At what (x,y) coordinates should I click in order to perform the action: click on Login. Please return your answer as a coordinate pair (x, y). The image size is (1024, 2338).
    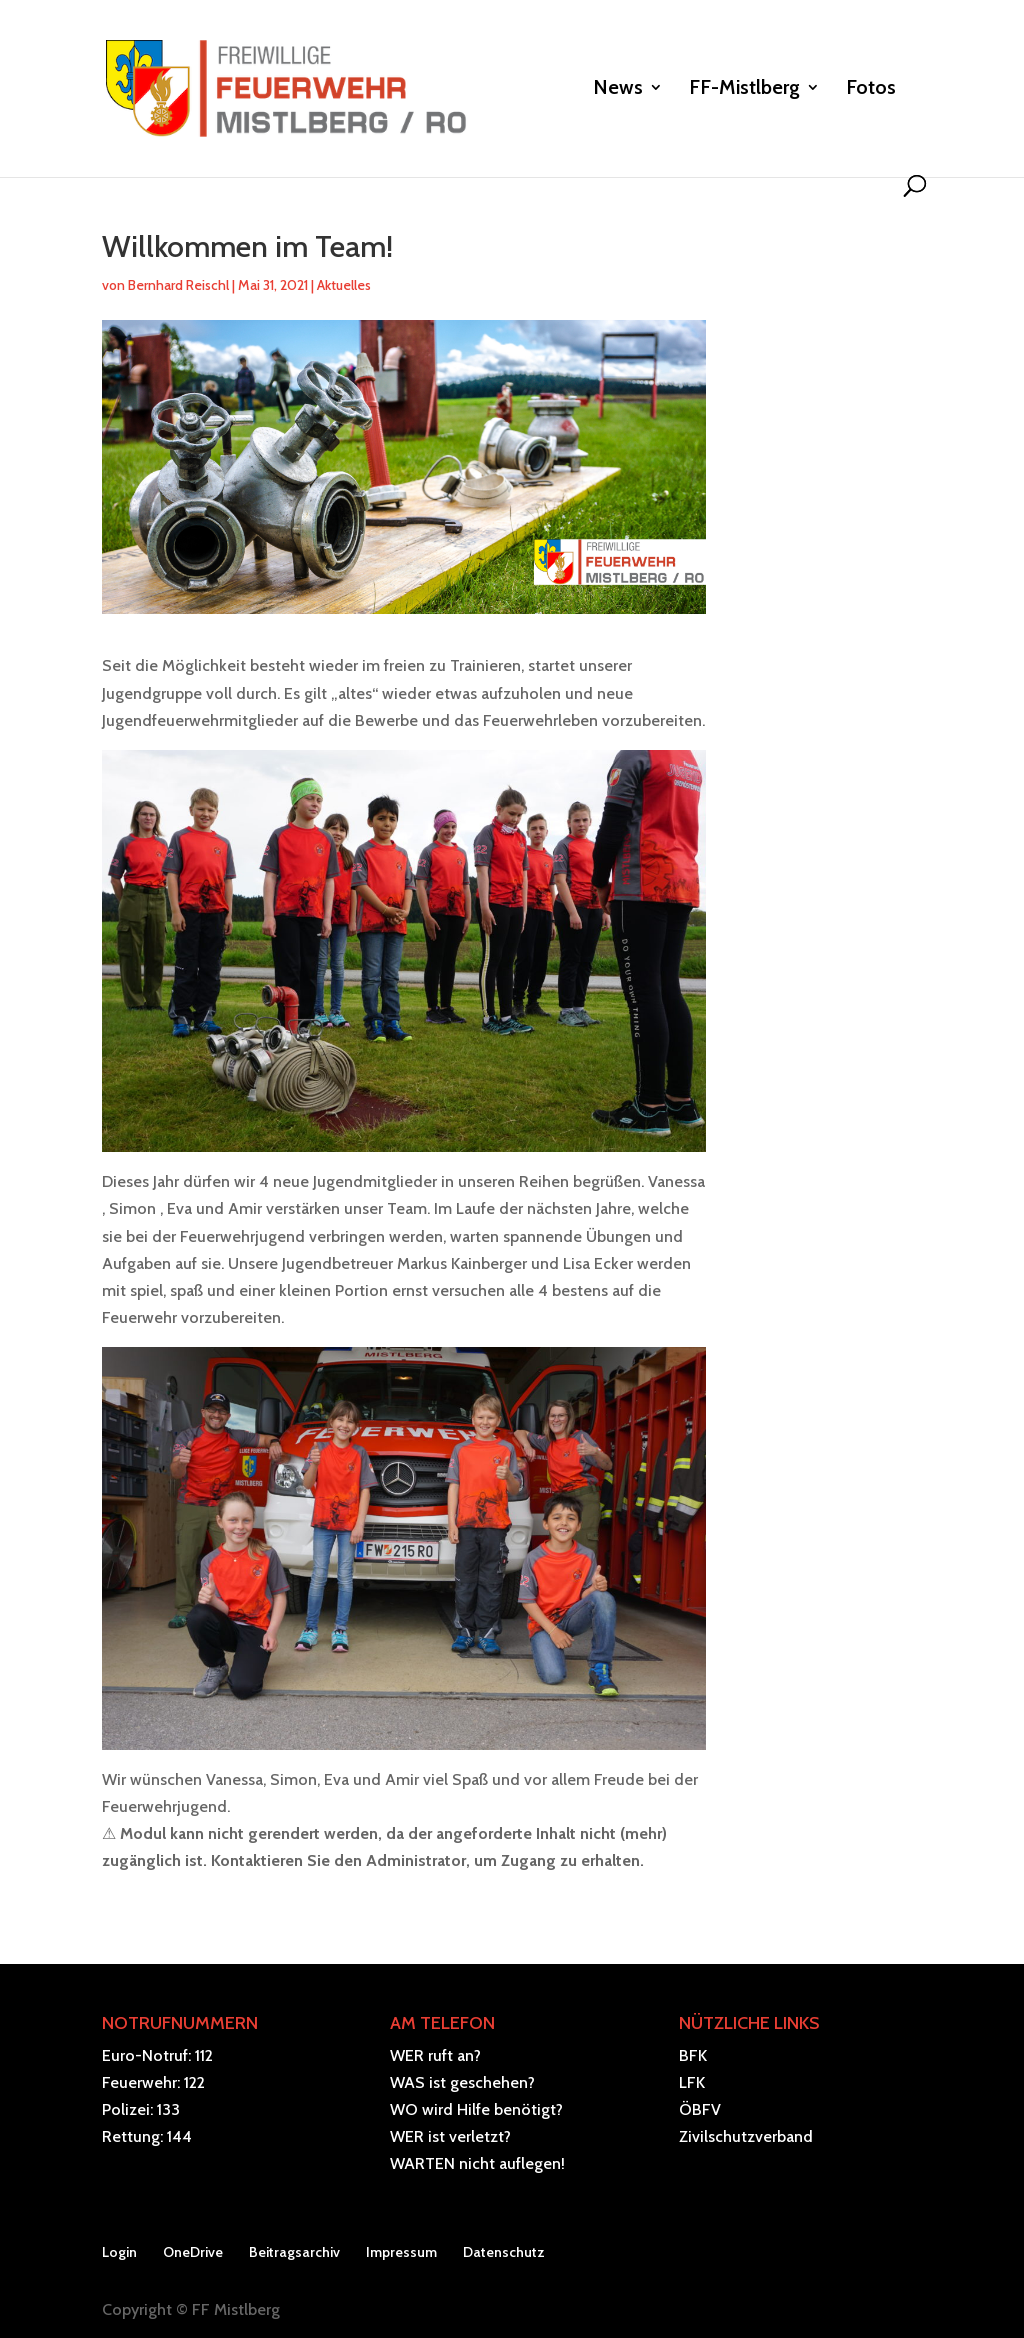
    Looking at the image, I should click on (119, 2252).